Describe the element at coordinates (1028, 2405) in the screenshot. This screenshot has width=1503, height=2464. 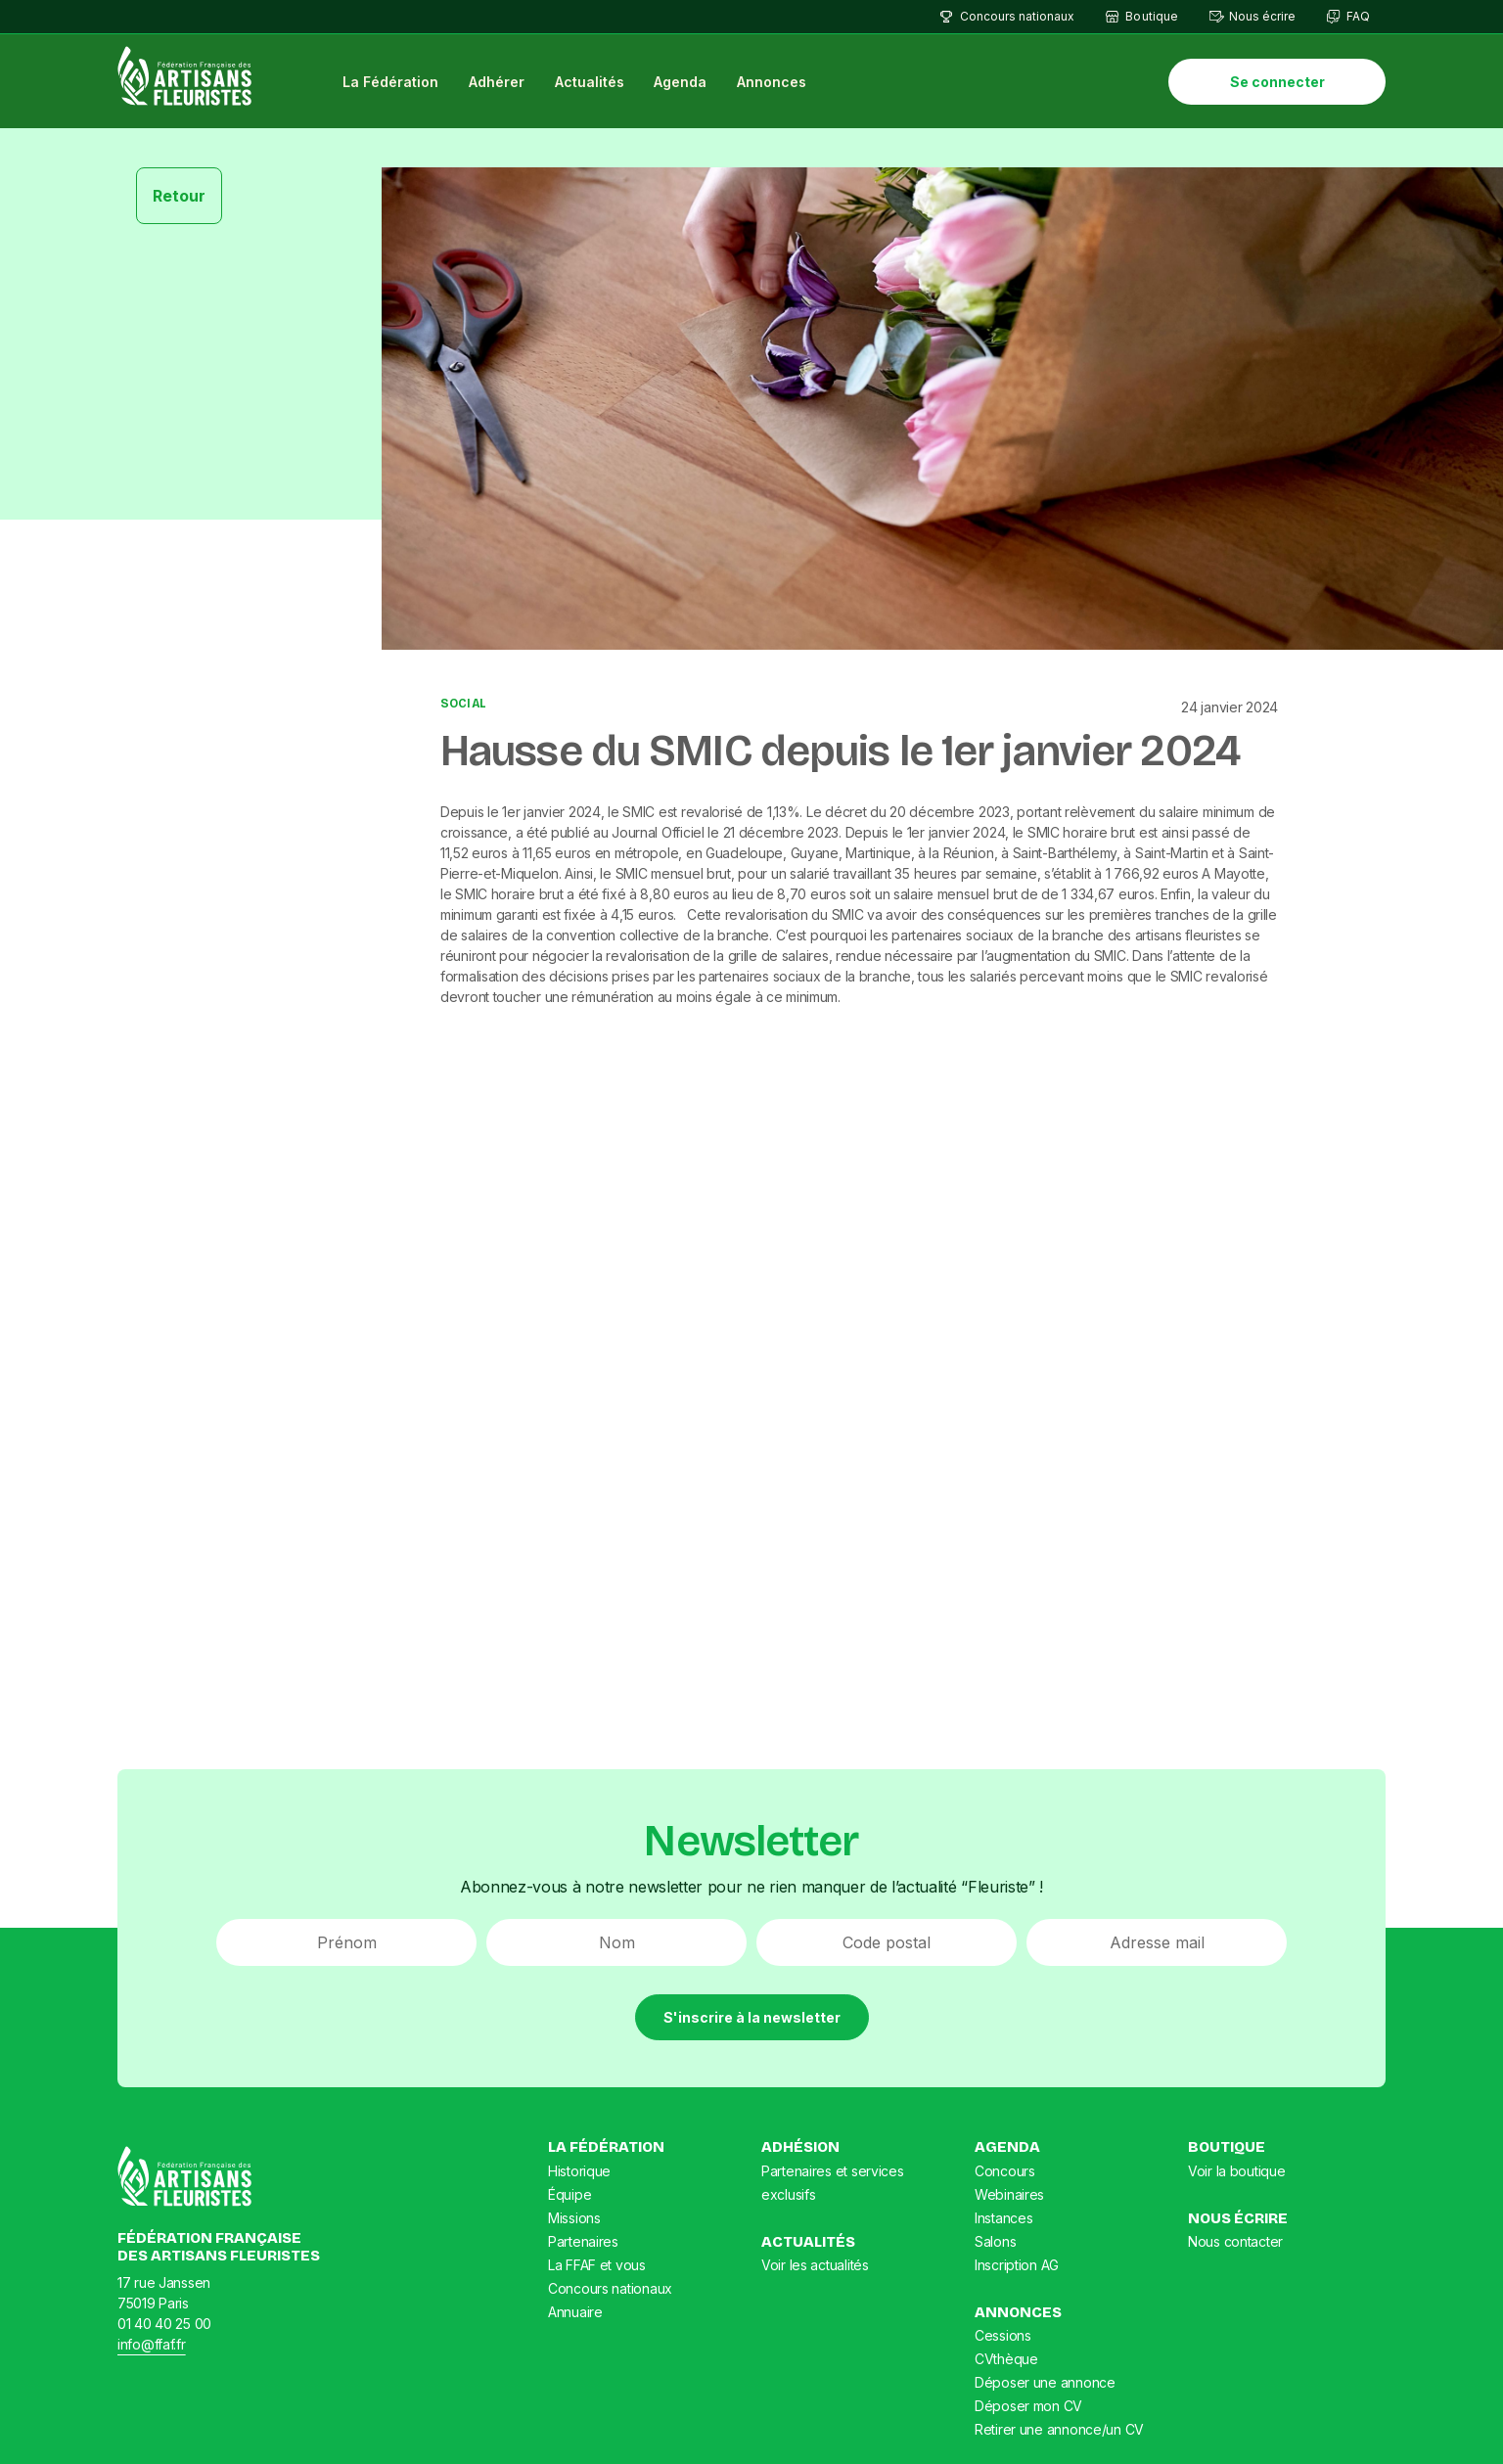
I see `Déposer mon CV` at that location.